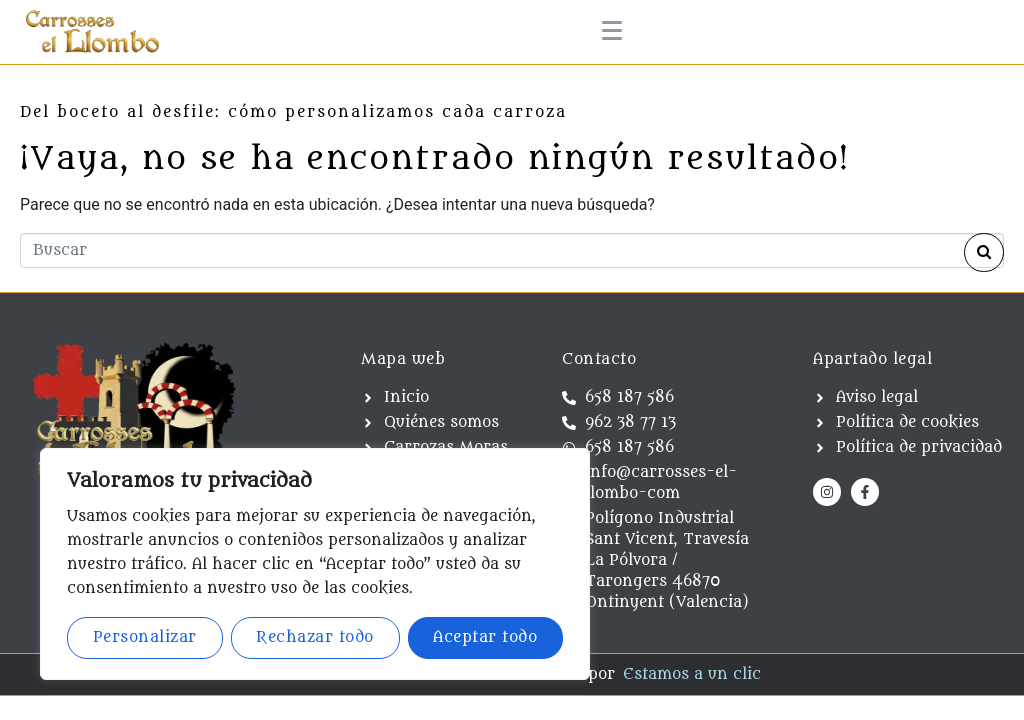 The width and height of the screenshot is (1024, 720). What do you see at coordinates (692, 674) in the screenshot?
I see `Estamos a un clic` at bounding box center [692, 674].